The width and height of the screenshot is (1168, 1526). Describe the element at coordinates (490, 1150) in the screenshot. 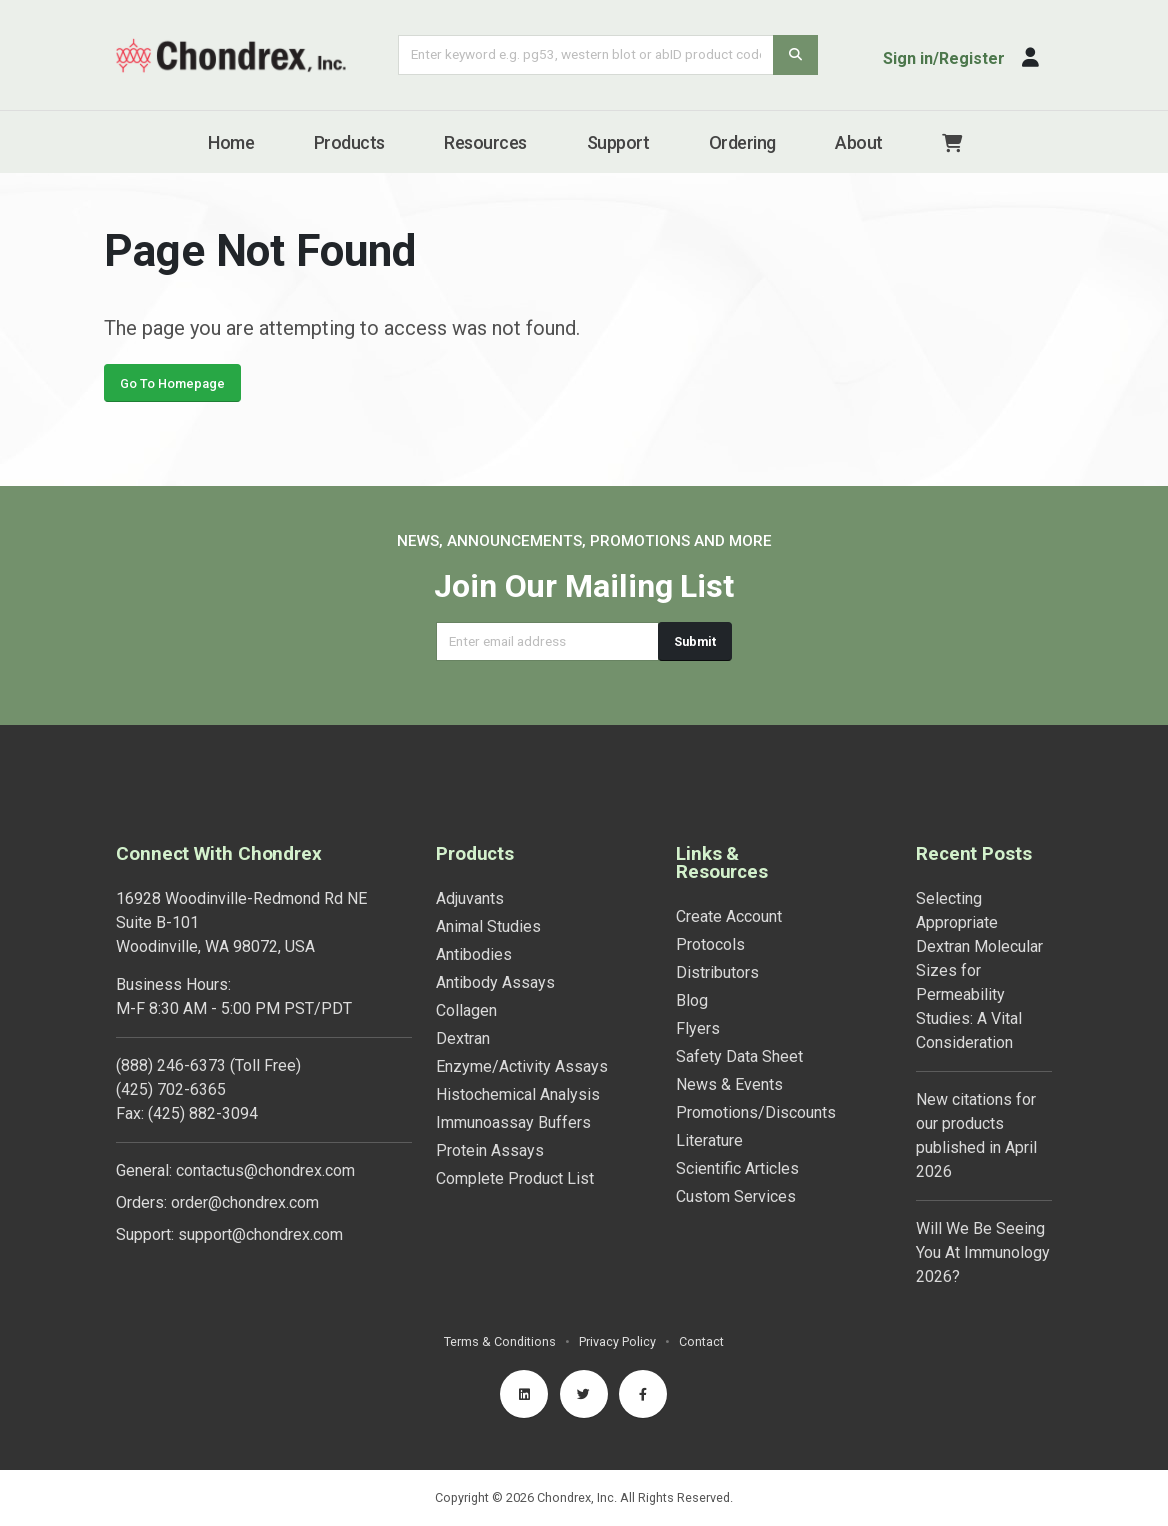

I see `Protein Assays` at that location.